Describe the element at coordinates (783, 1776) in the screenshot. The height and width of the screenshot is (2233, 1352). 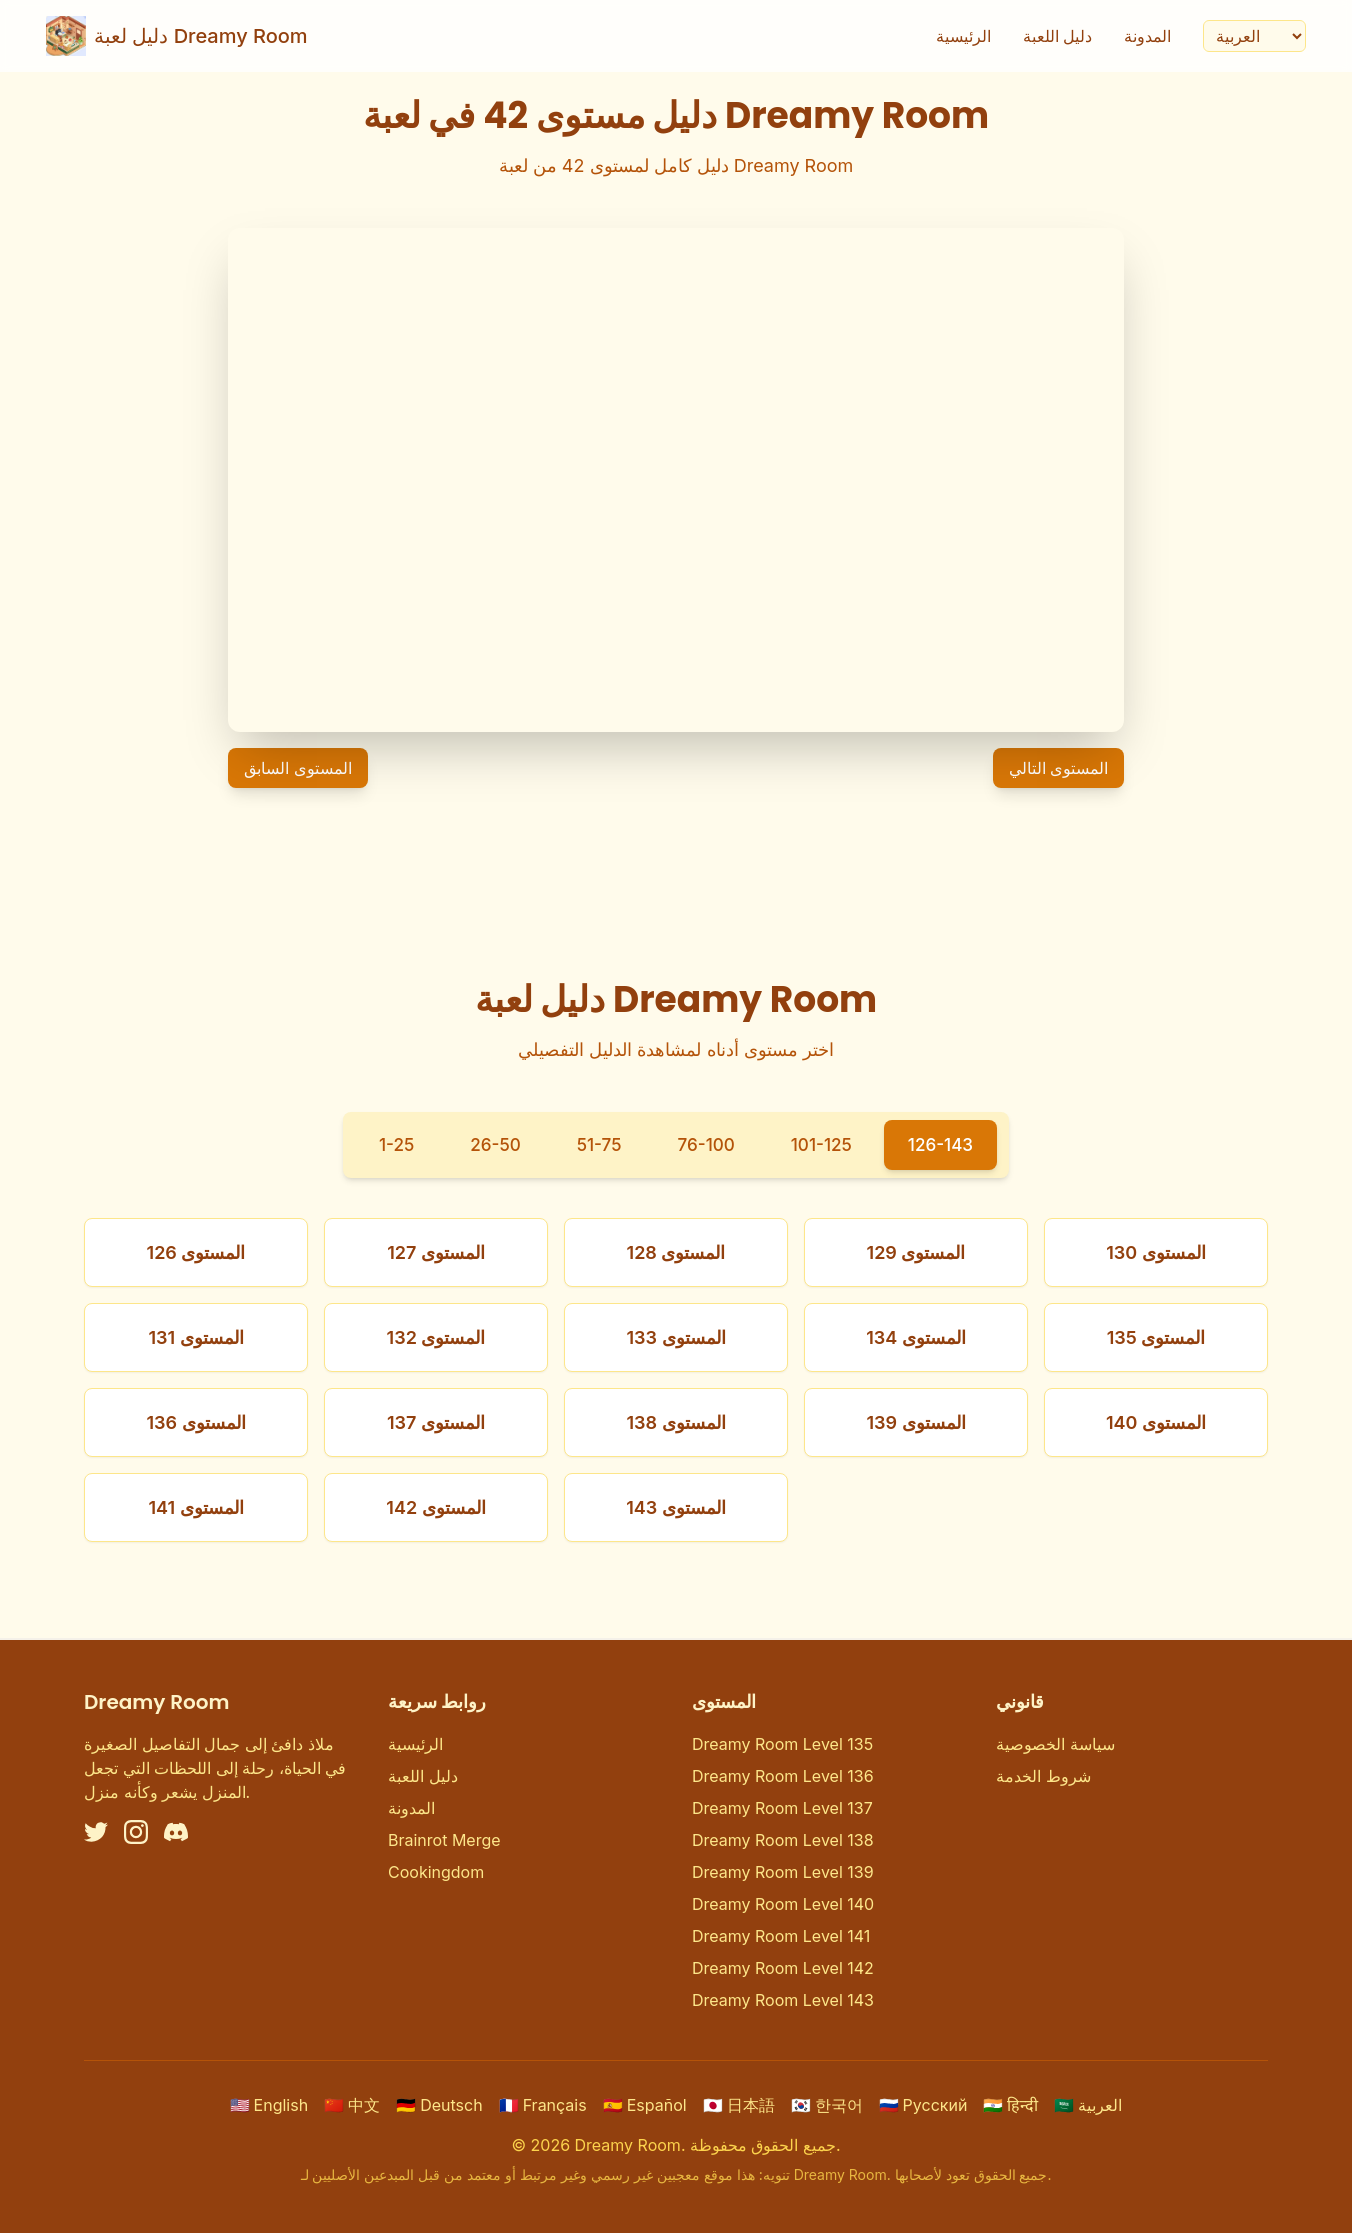
I see `Dreamy Room Level 136` at that location.